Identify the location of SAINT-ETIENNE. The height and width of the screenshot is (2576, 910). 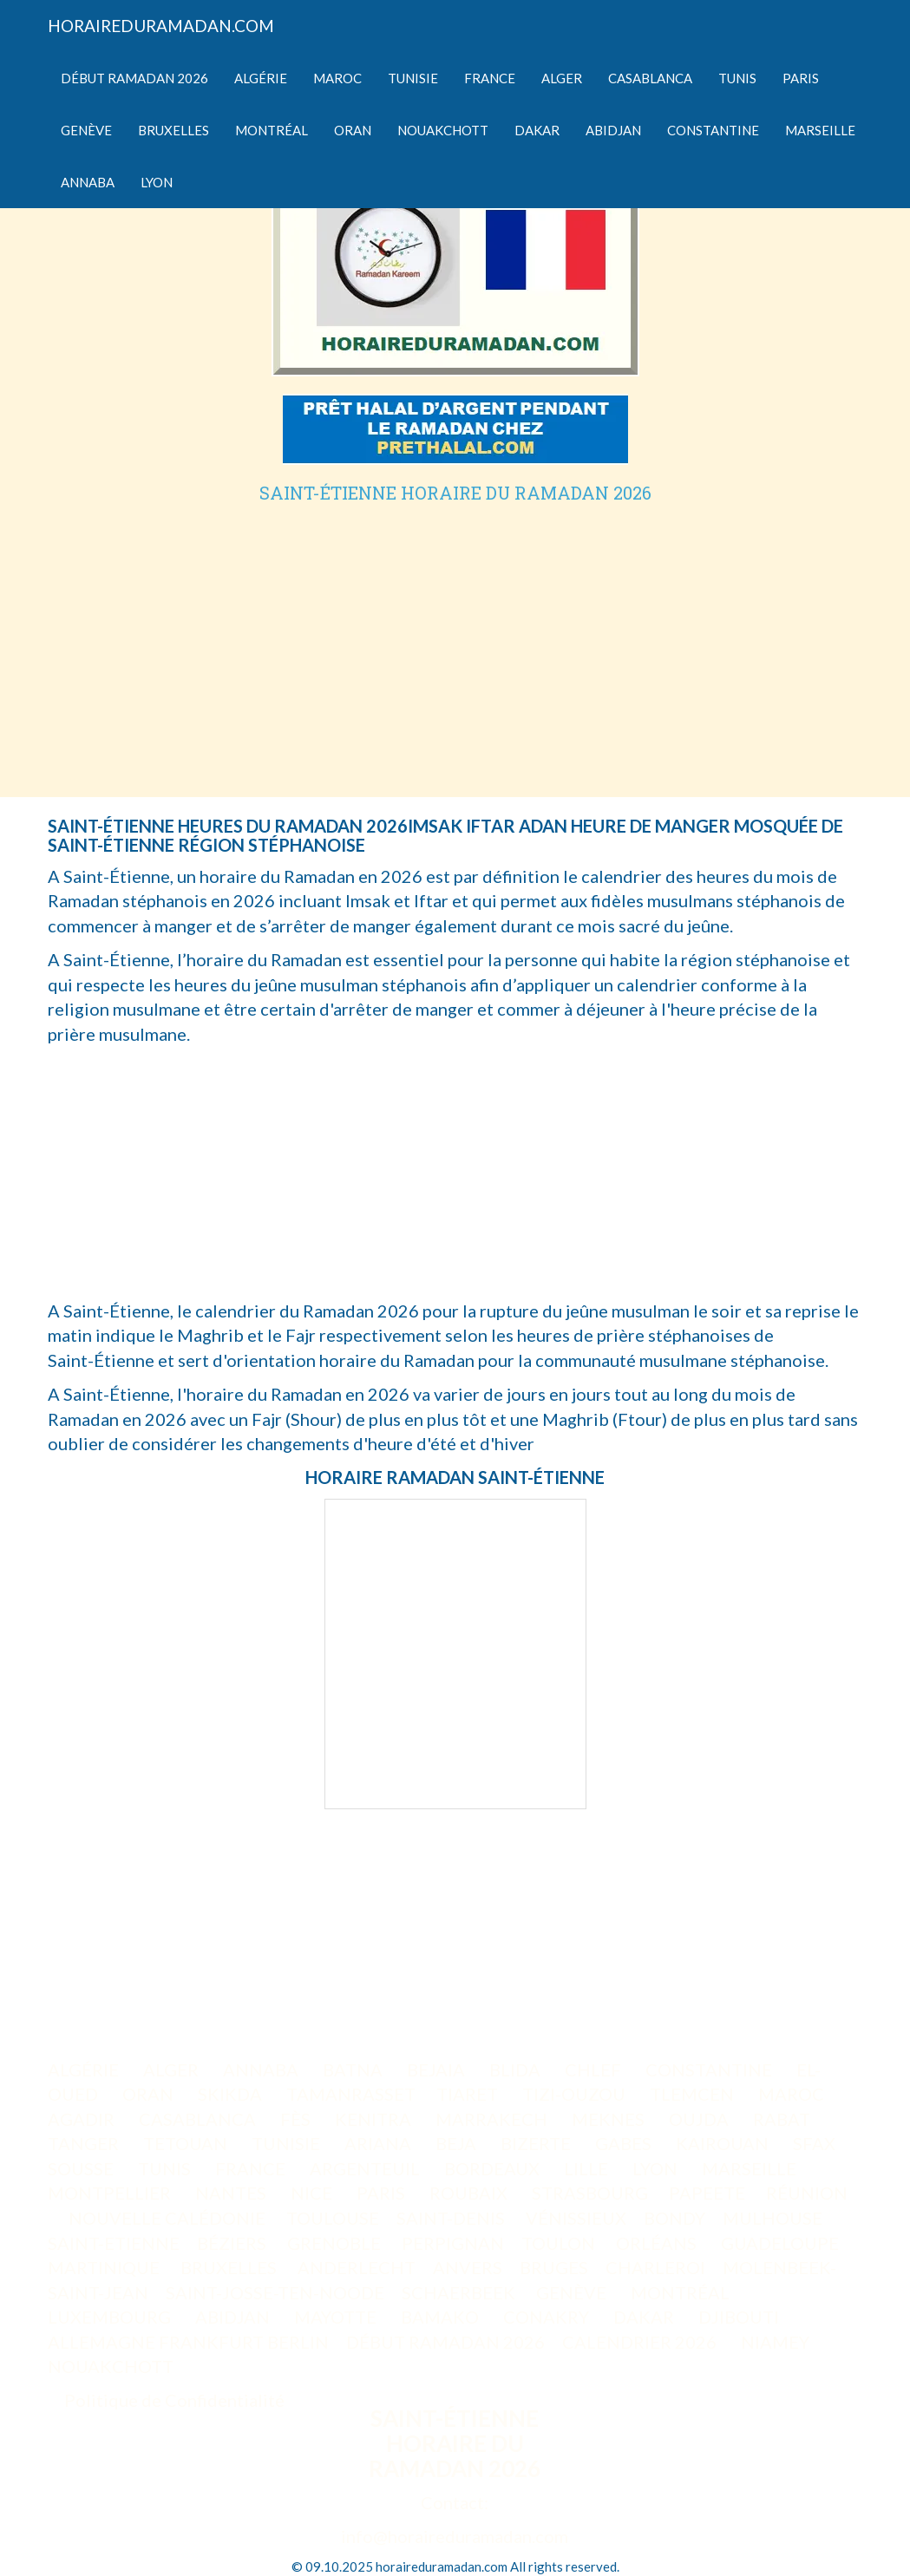
(114, 2243).